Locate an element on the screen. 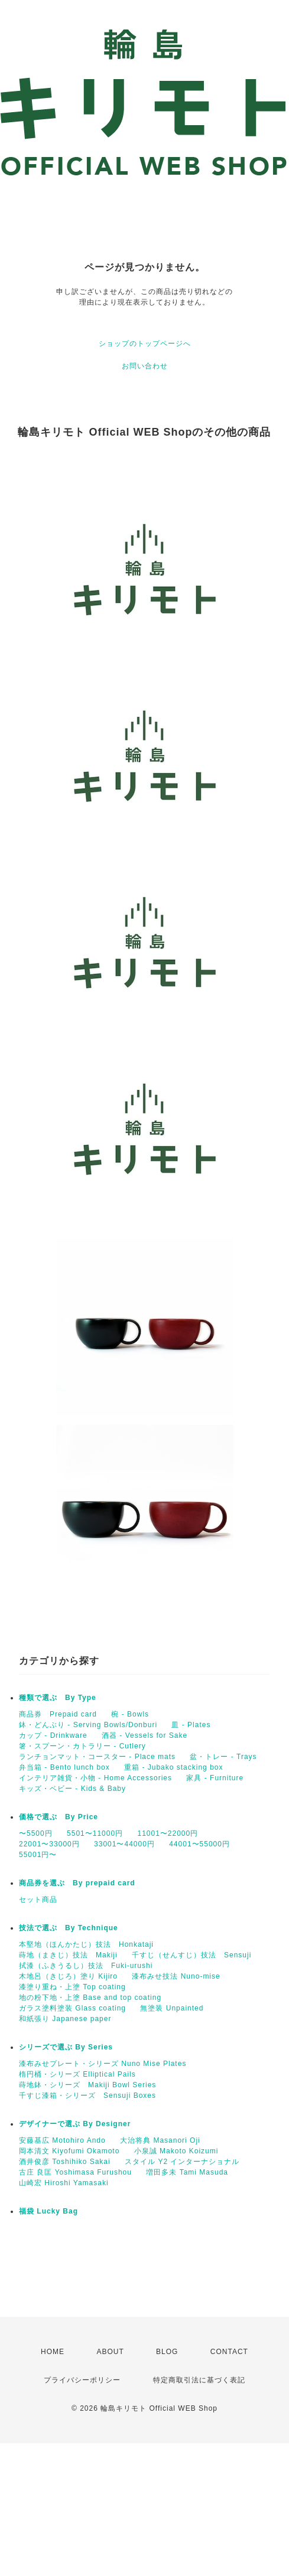 The image size is (289, 2576). BLOG is located at coordinates (167, 2352).